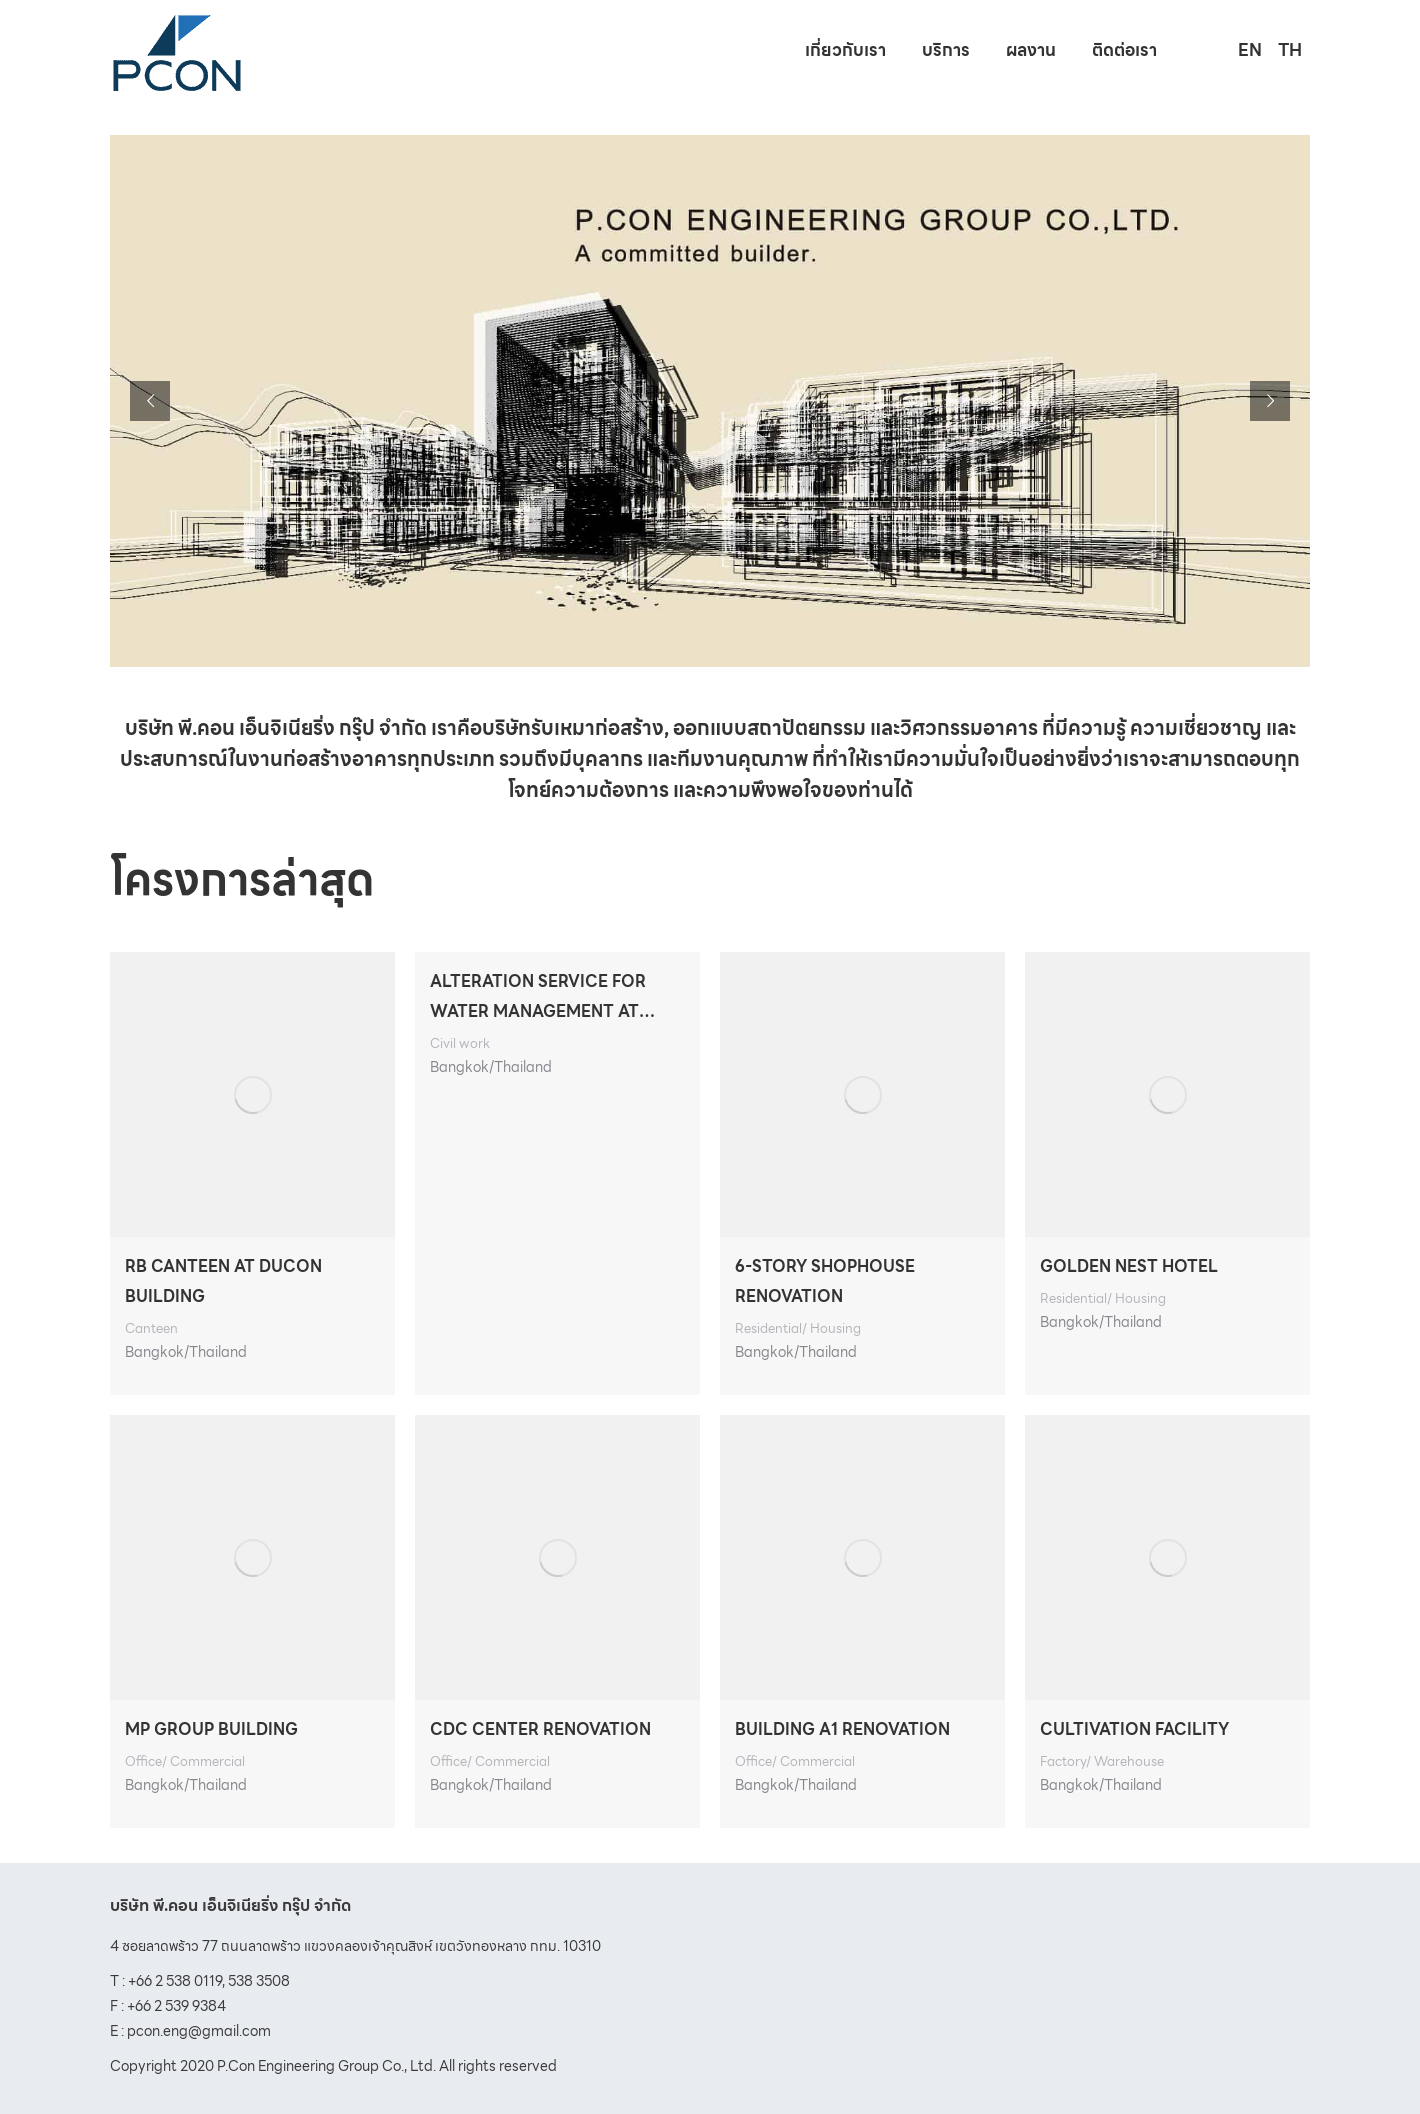 The height and width of the screenshot is (2114, 1420). I want to click on Canteen, so click(151, 1328).